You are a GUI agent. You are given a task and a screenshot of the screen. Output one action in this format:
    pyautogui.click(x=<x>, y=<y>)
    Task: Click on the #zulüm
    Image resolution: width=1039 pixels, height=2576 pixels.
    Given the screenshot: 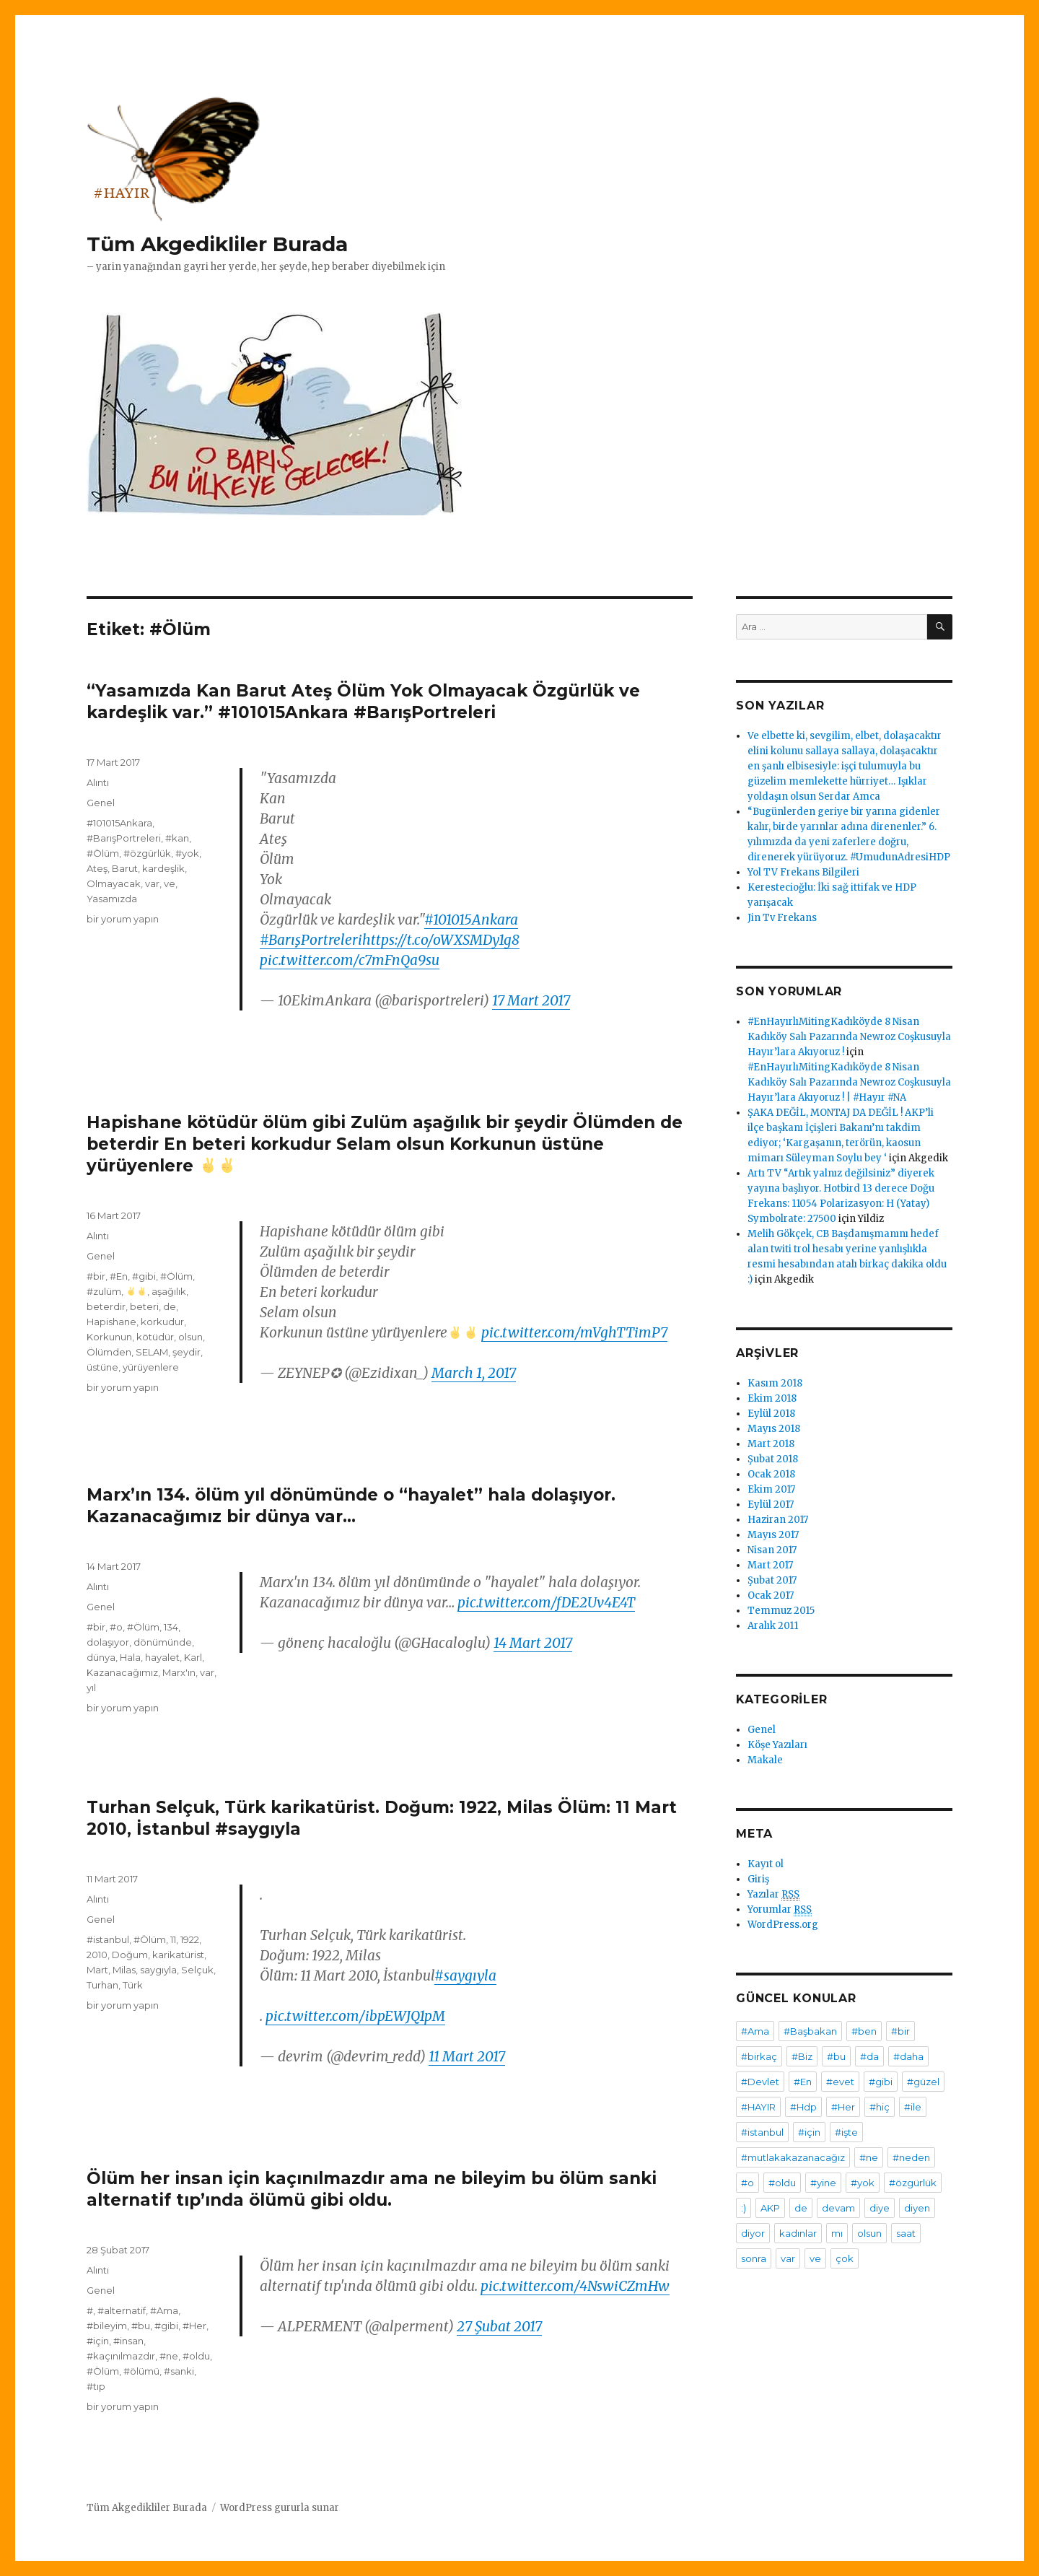 What is the action you would take?
    pyautogui.click(x=104, y=1291)
    